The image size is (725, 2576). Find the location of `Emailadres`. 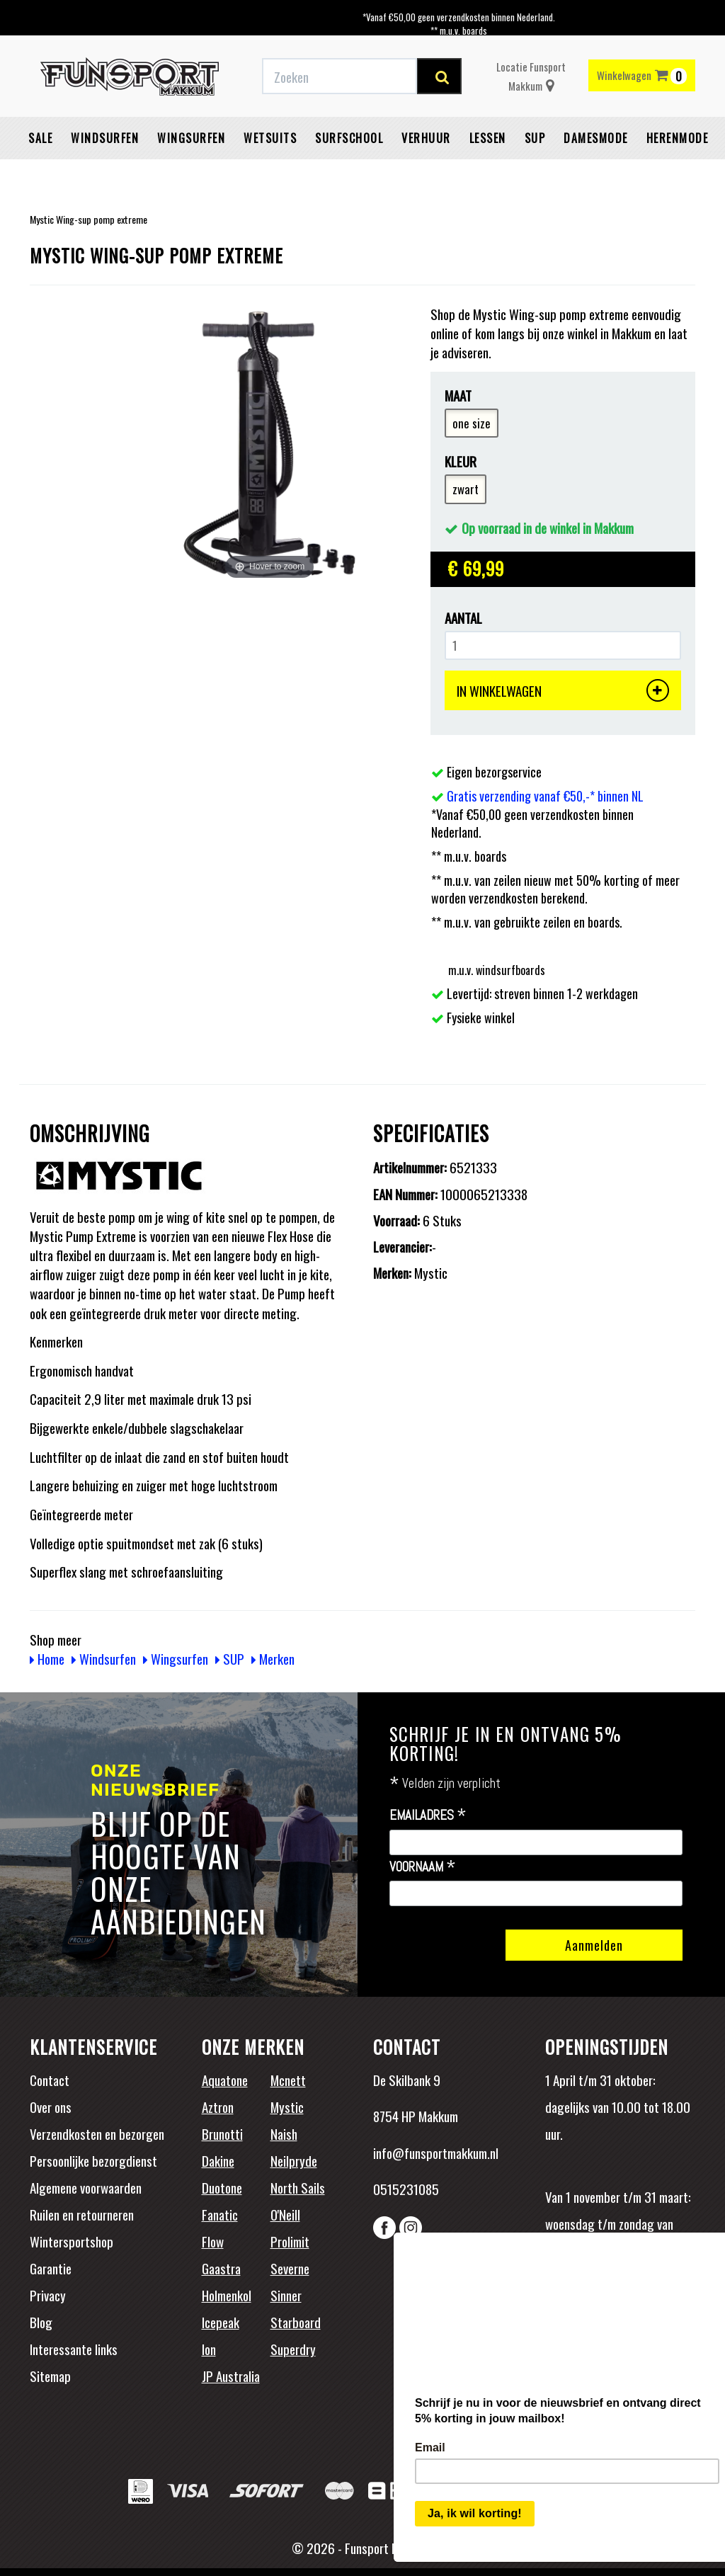

Emailadres is located at coordinates (428, 1815).